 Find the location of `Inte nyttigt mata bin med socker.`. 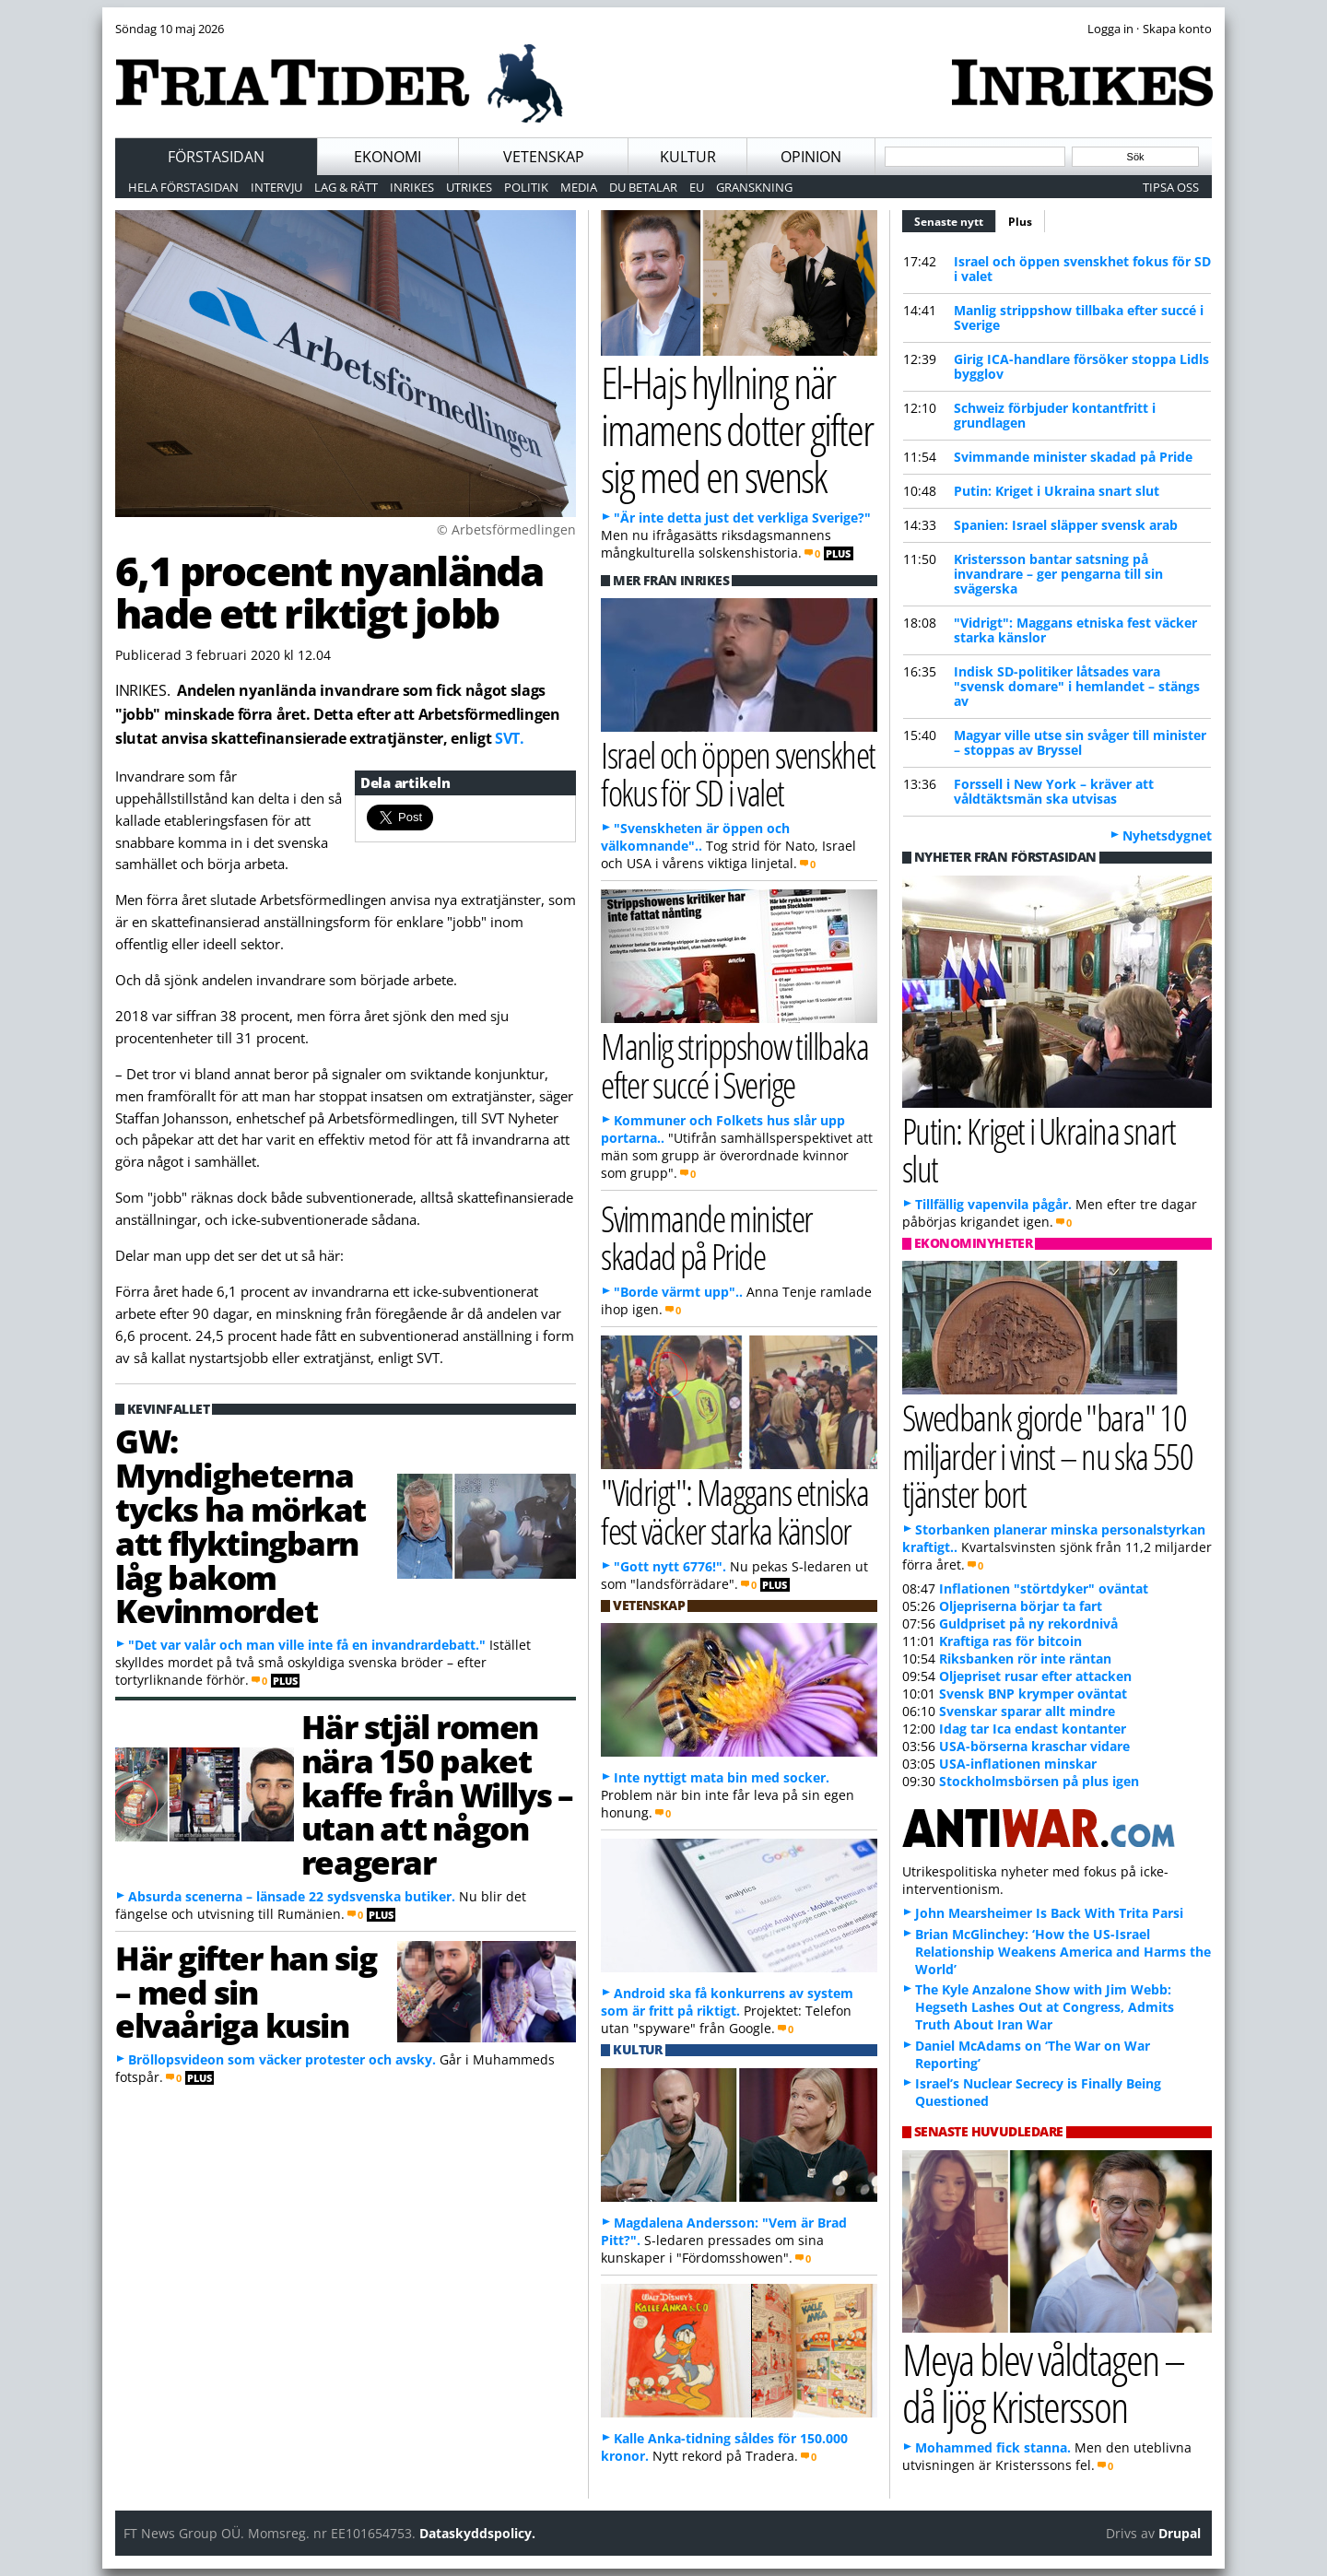

Inte nyttigt mata bin med socker. is located at coordinates (721, 1777).